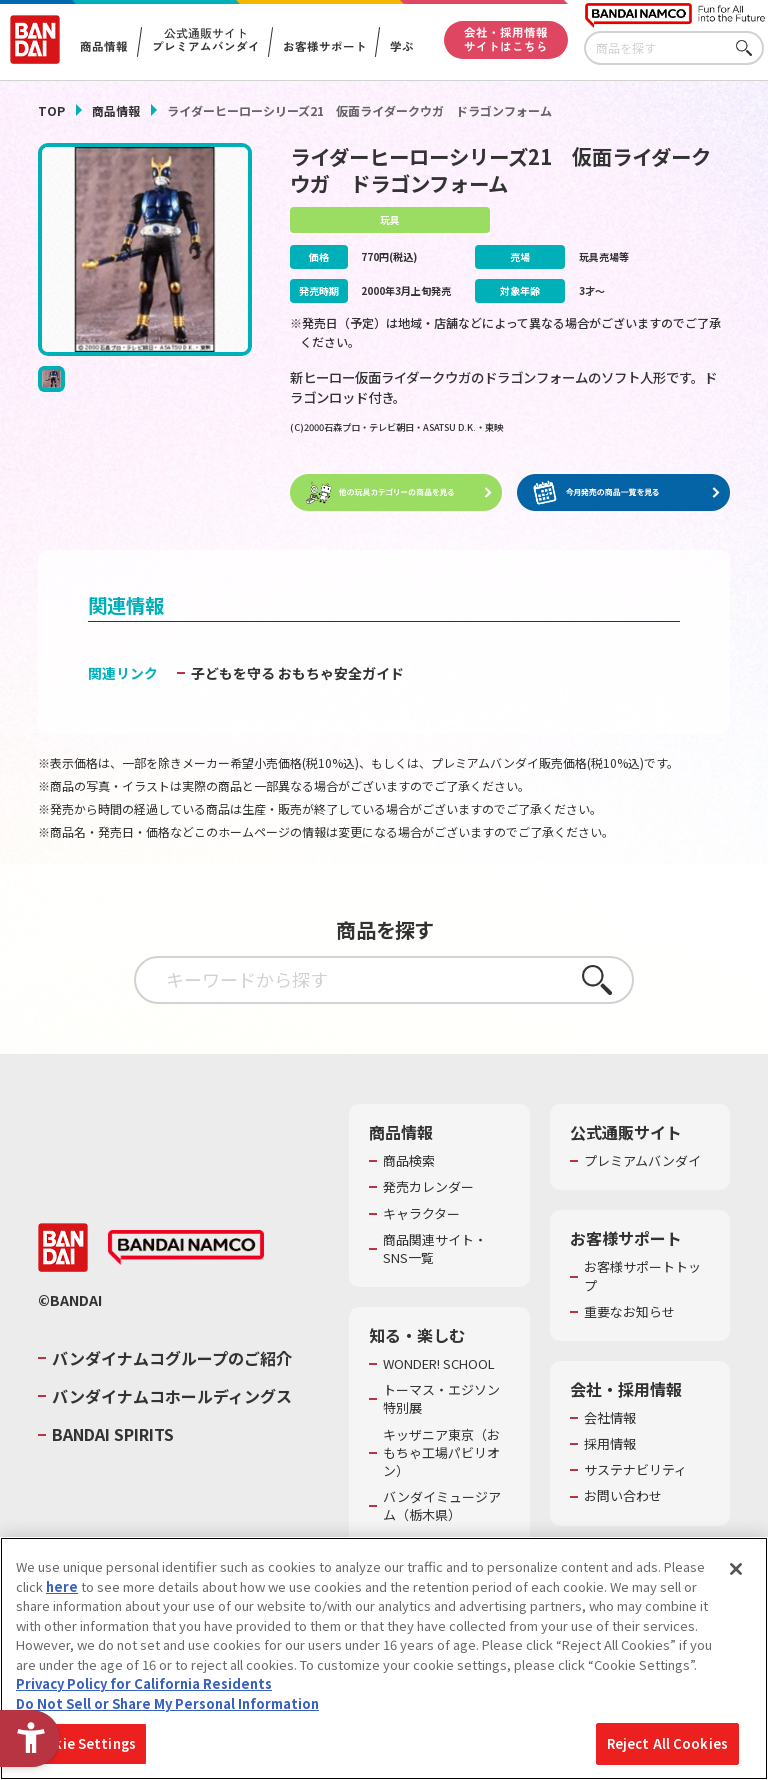 The width and height of the screenshot is (768, 1780). I want to click on Cookie Settings [Cookie Settings, Opens the preference center dialog], so click(81, 1743).